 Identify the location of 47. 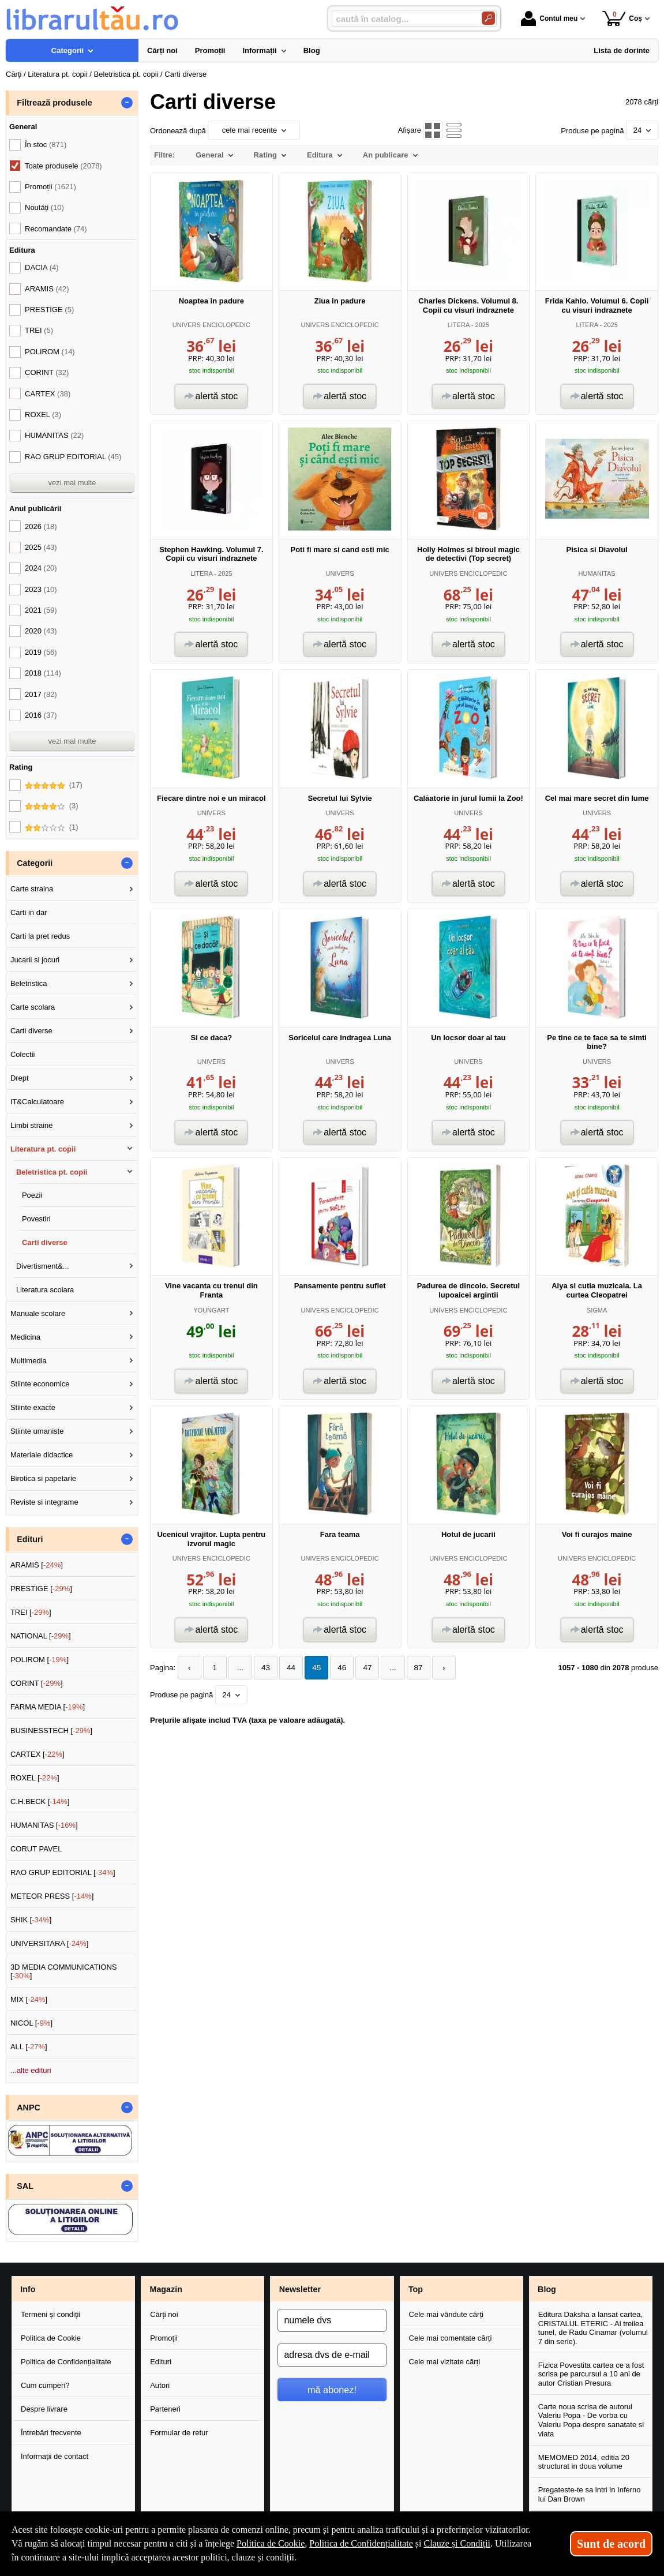
(358, 1667).